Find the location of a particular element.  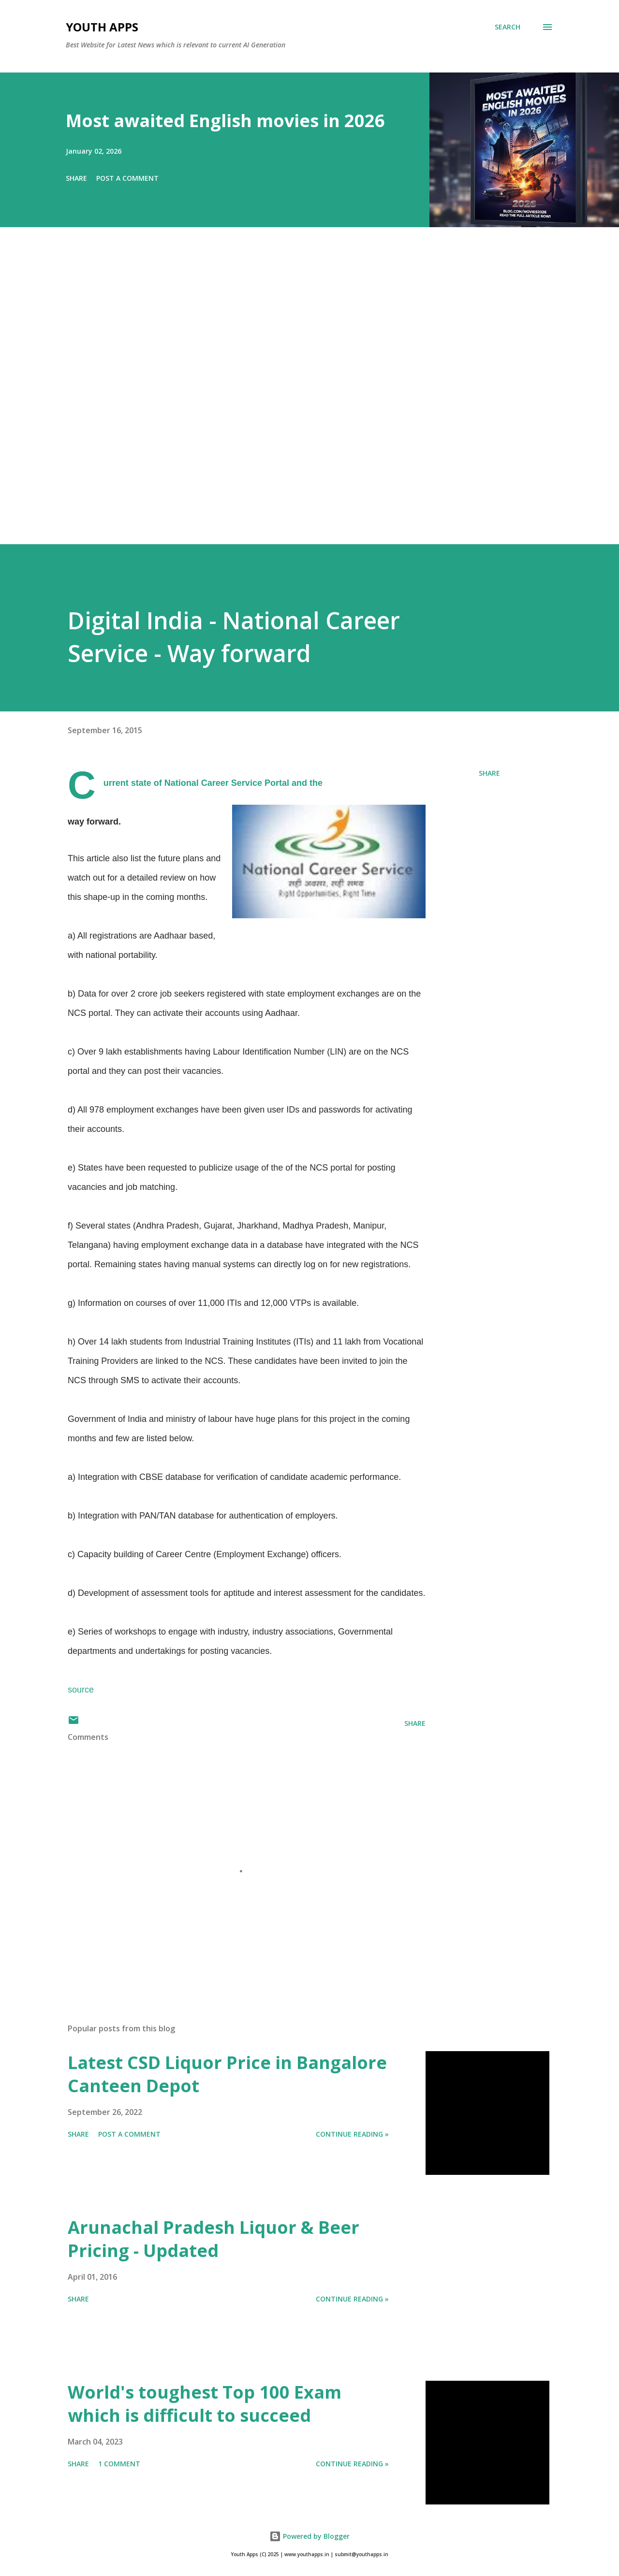

Youth Apps is located at coordinates (102, 27).